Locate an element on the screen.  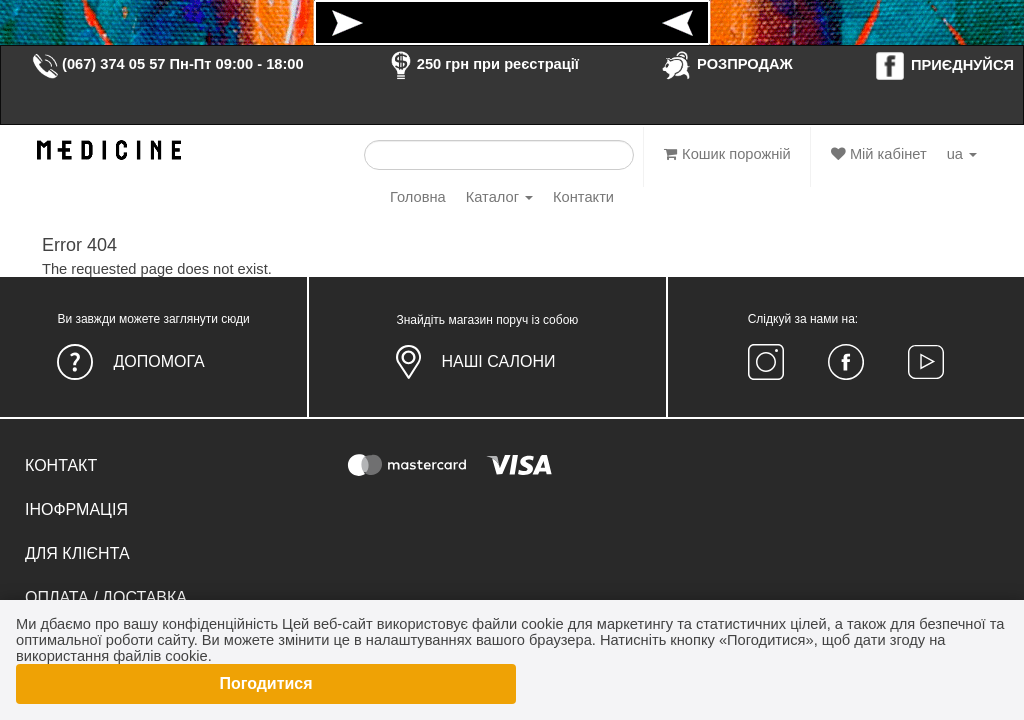
Допомога is located at coordinates (158, 361).